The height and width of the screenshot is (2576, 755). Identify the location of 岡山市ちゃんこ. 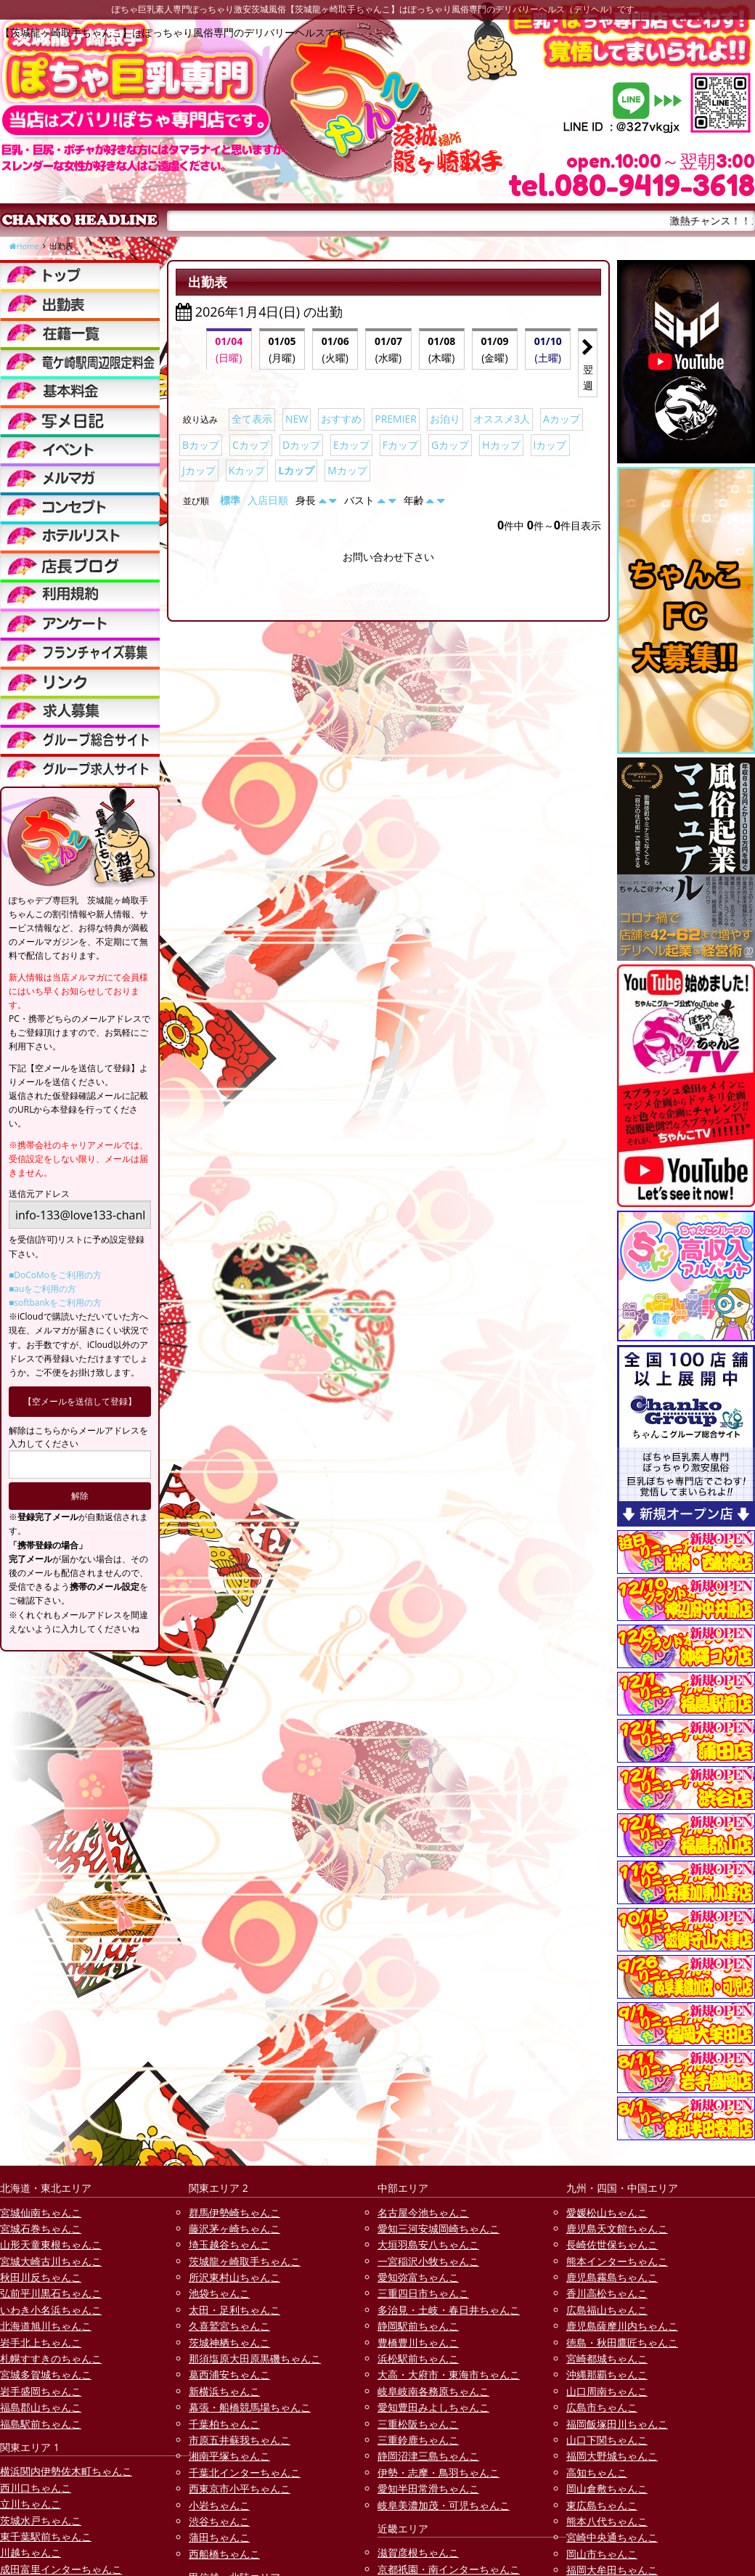
(601, 2554).